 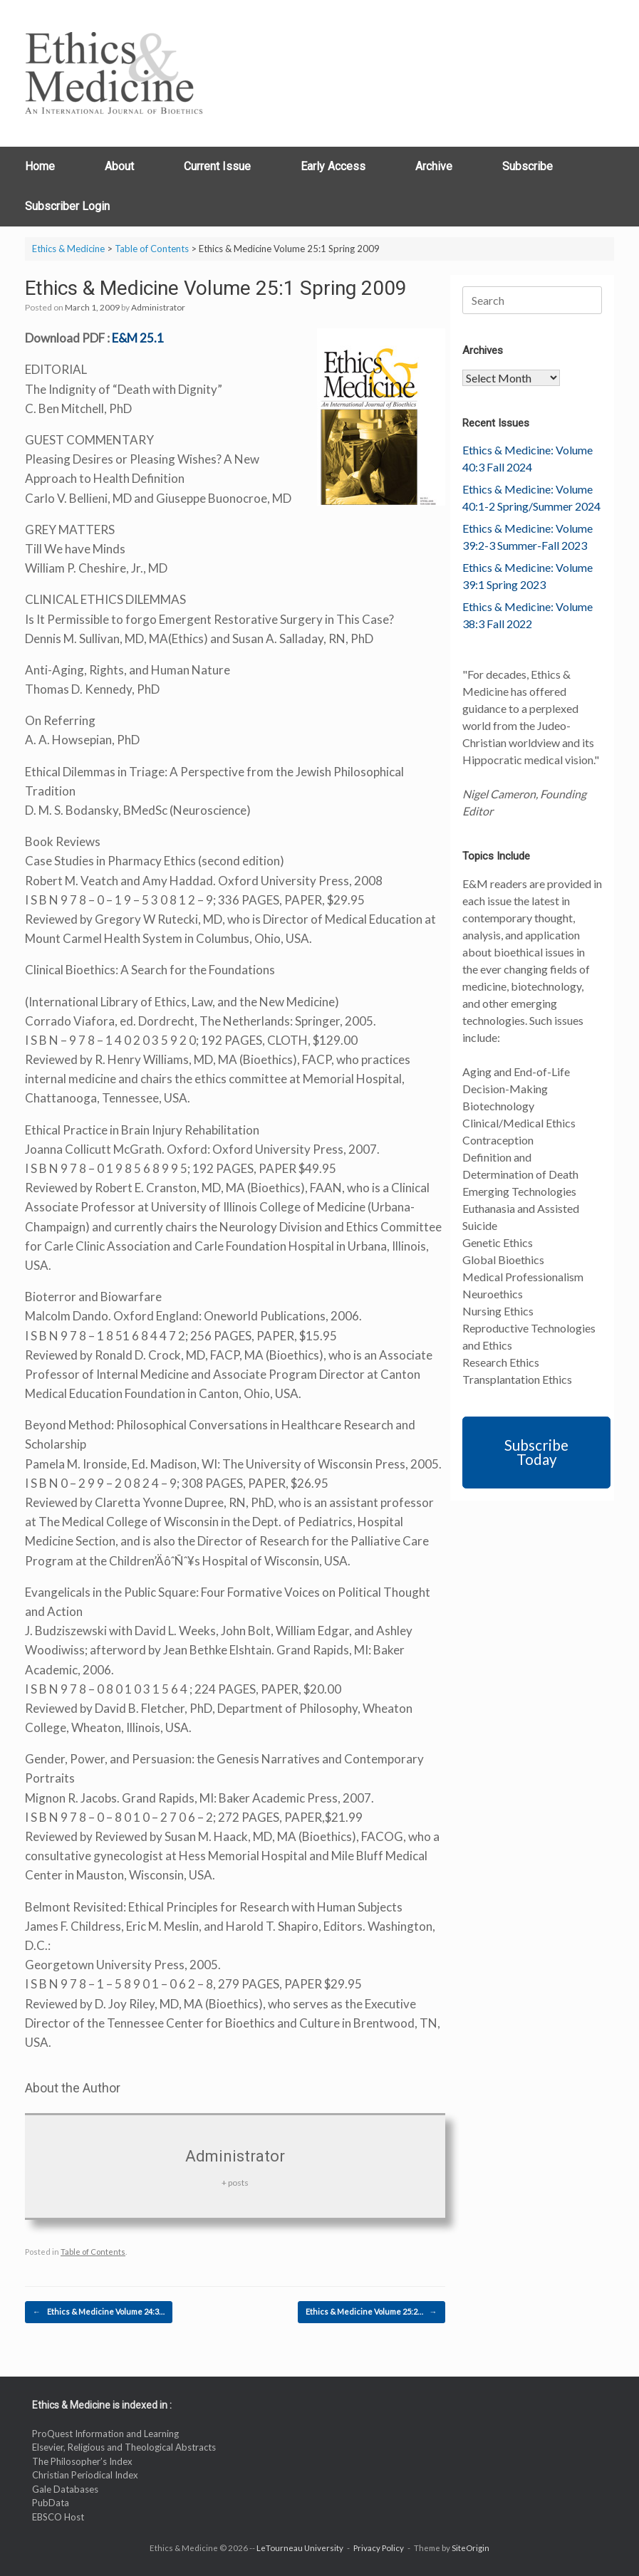 What do you see at coordinates (333, 166) in the screenshot?
I see `Early Access` at bounding box center [333, 166].